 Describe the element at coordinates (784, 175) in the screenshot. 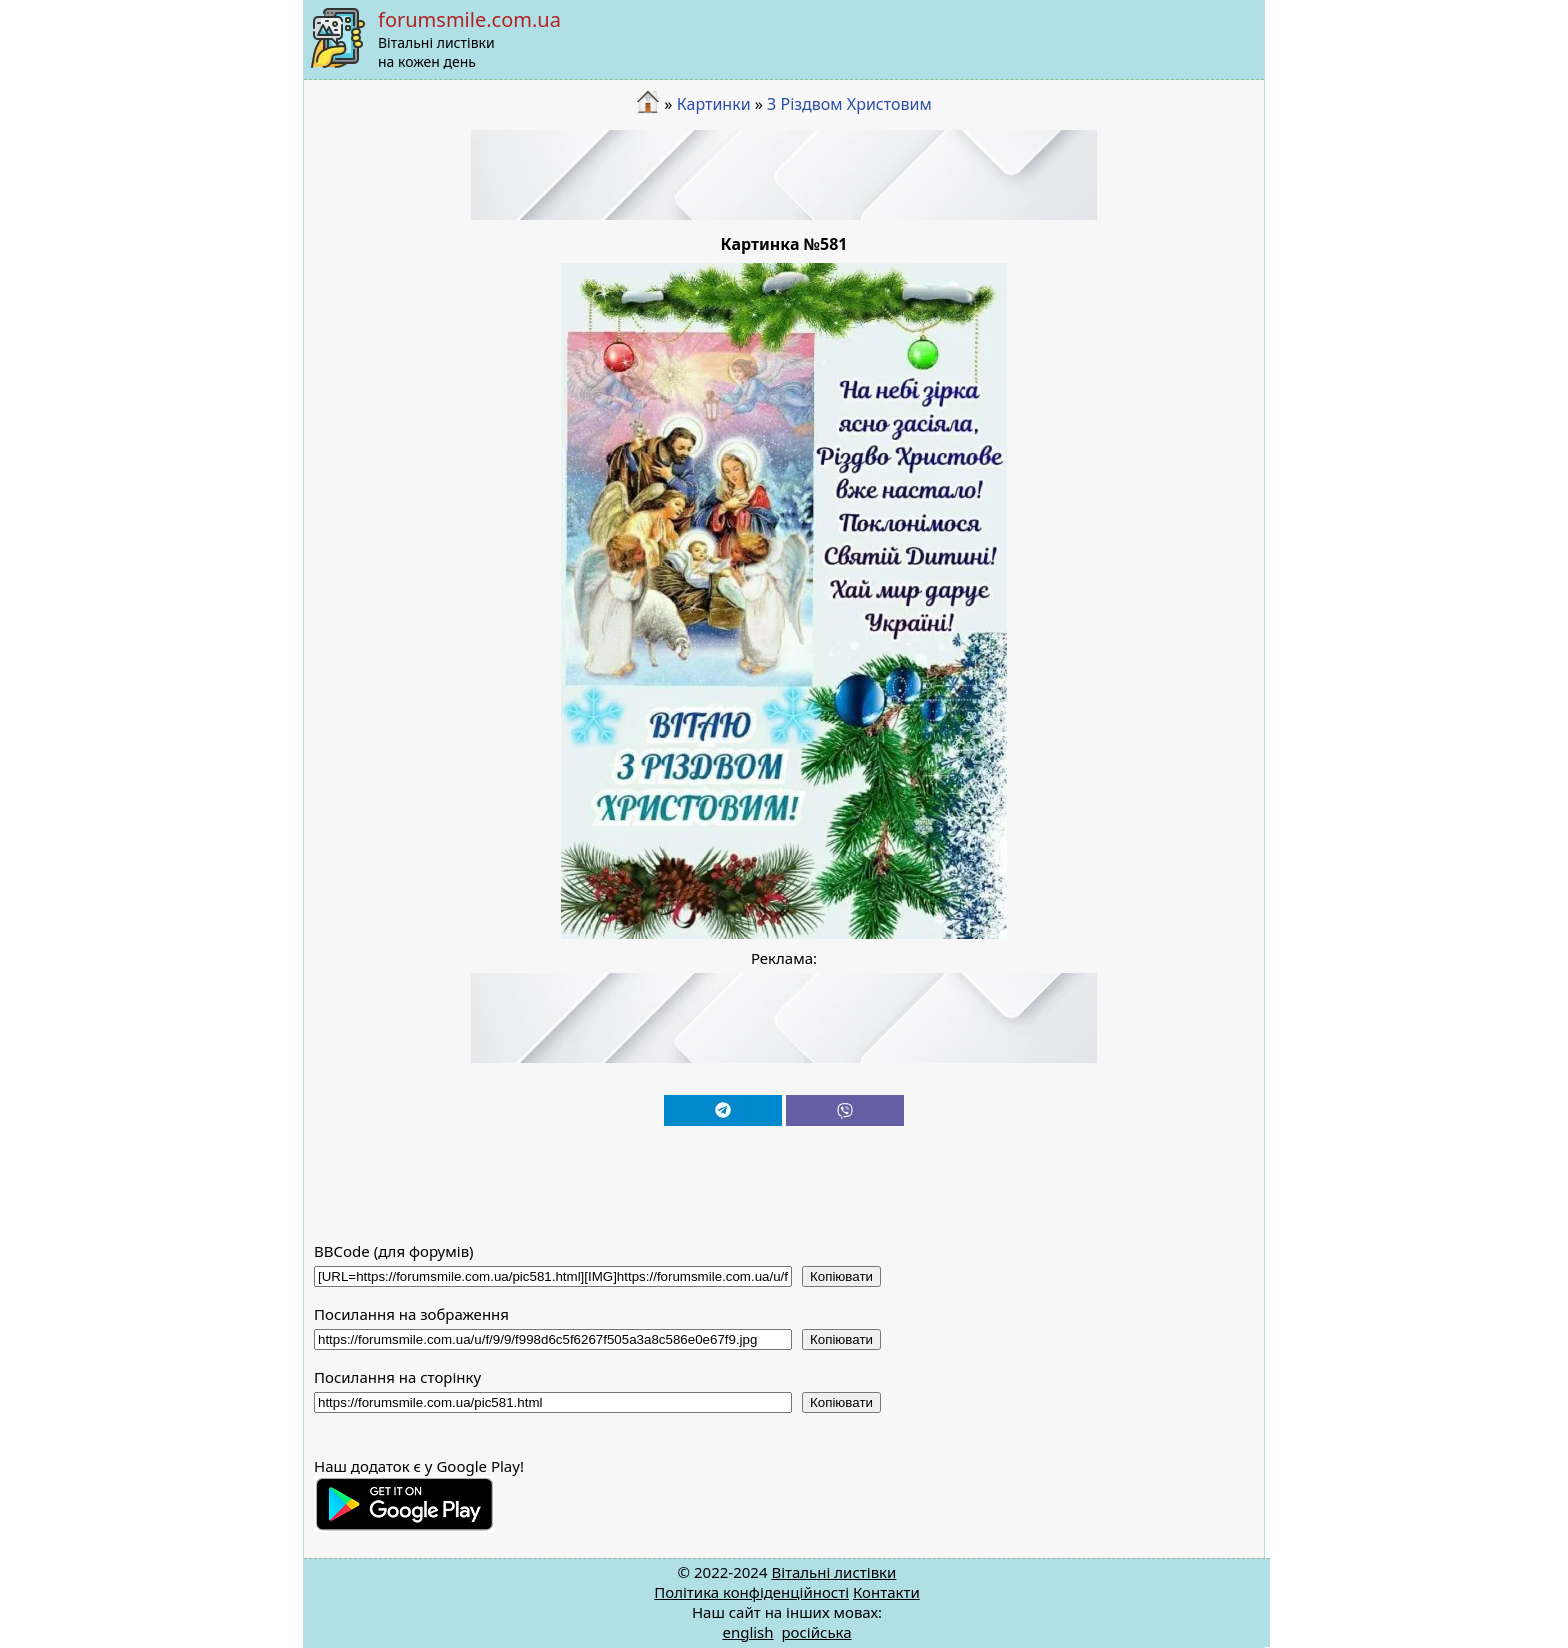

I see `[Advertisement]` at that location.